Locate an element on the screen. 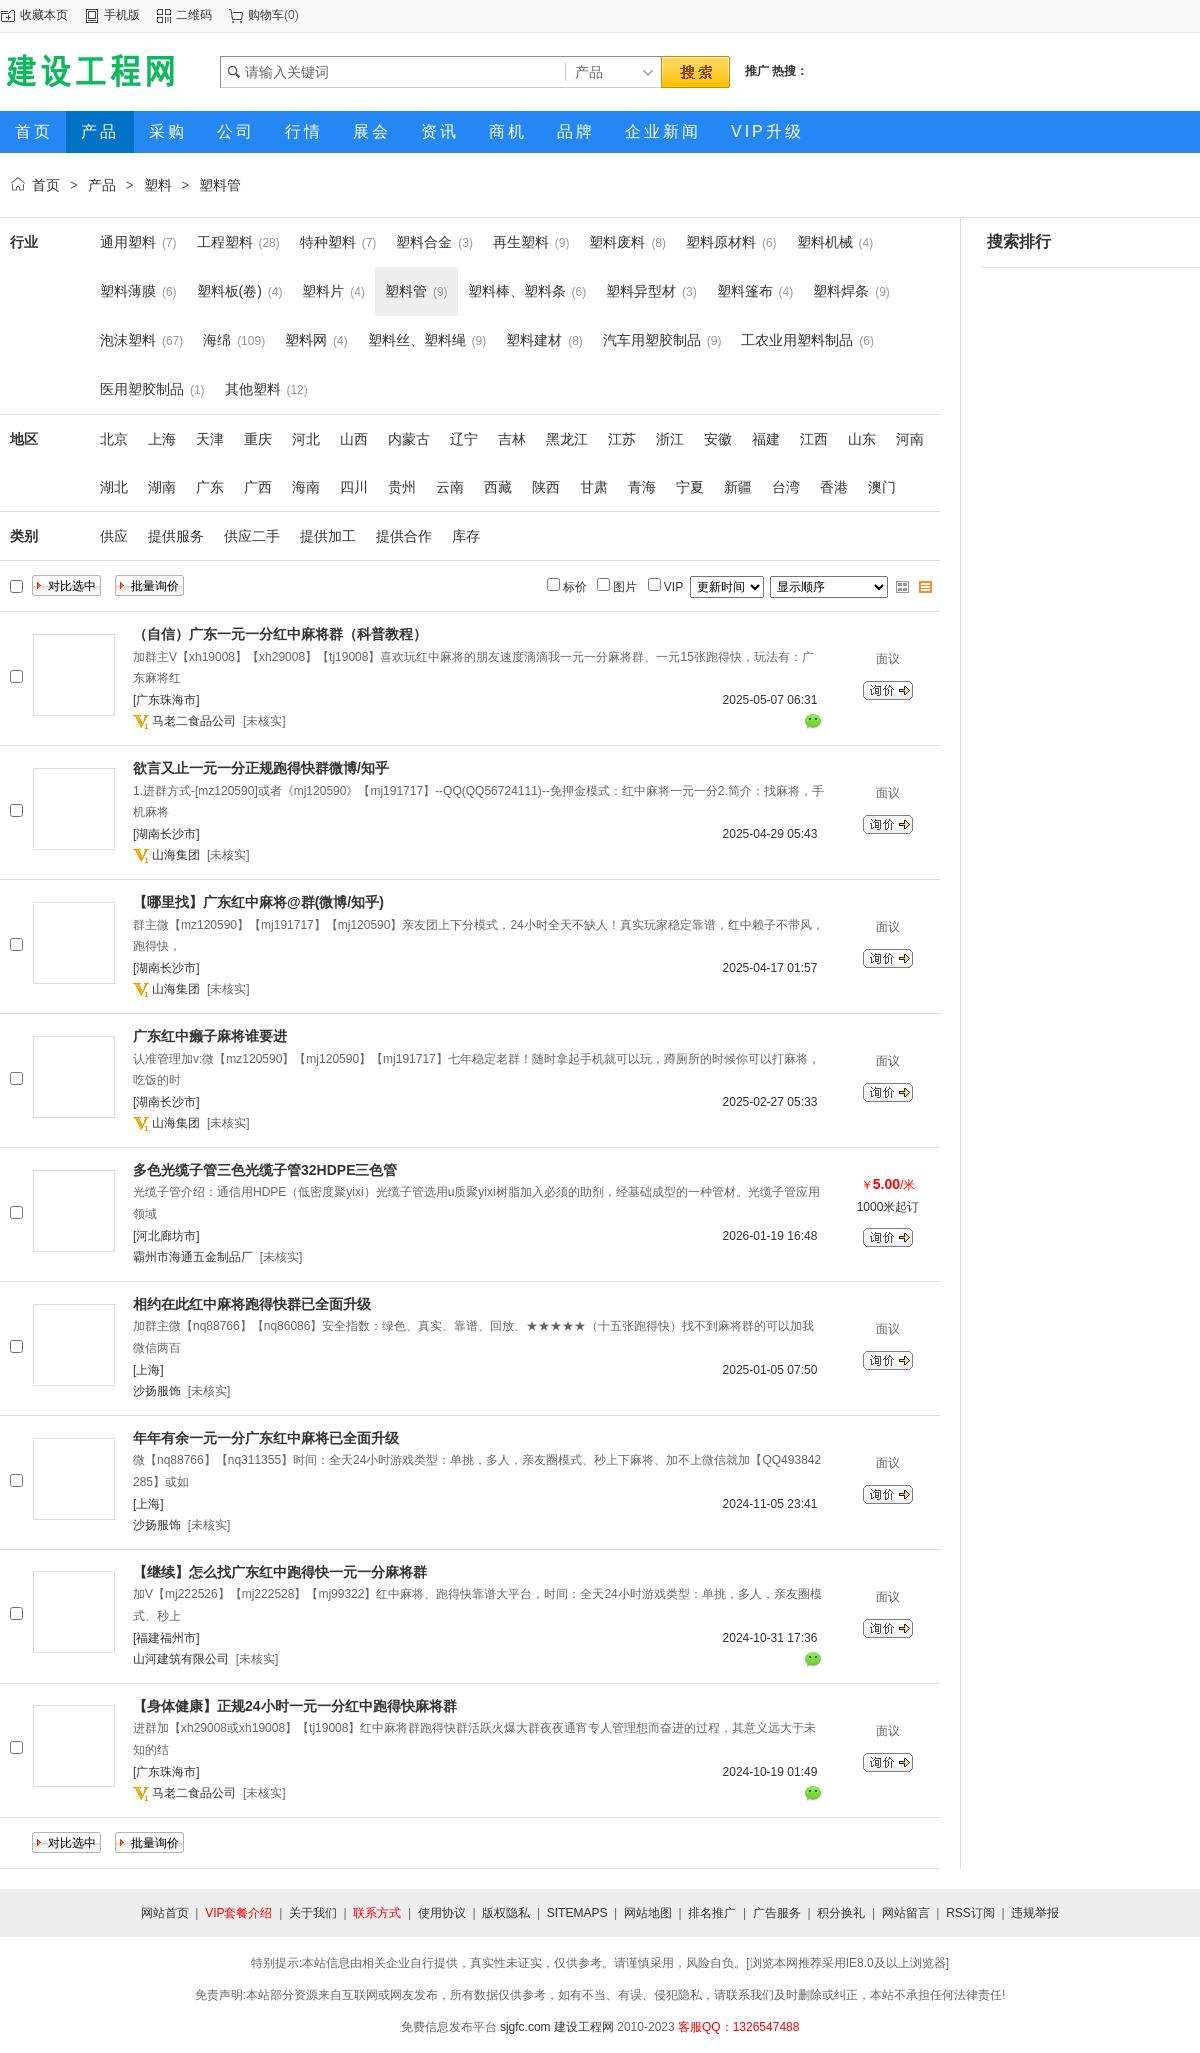  塑料异型材 is located at coordinates (641, 291).